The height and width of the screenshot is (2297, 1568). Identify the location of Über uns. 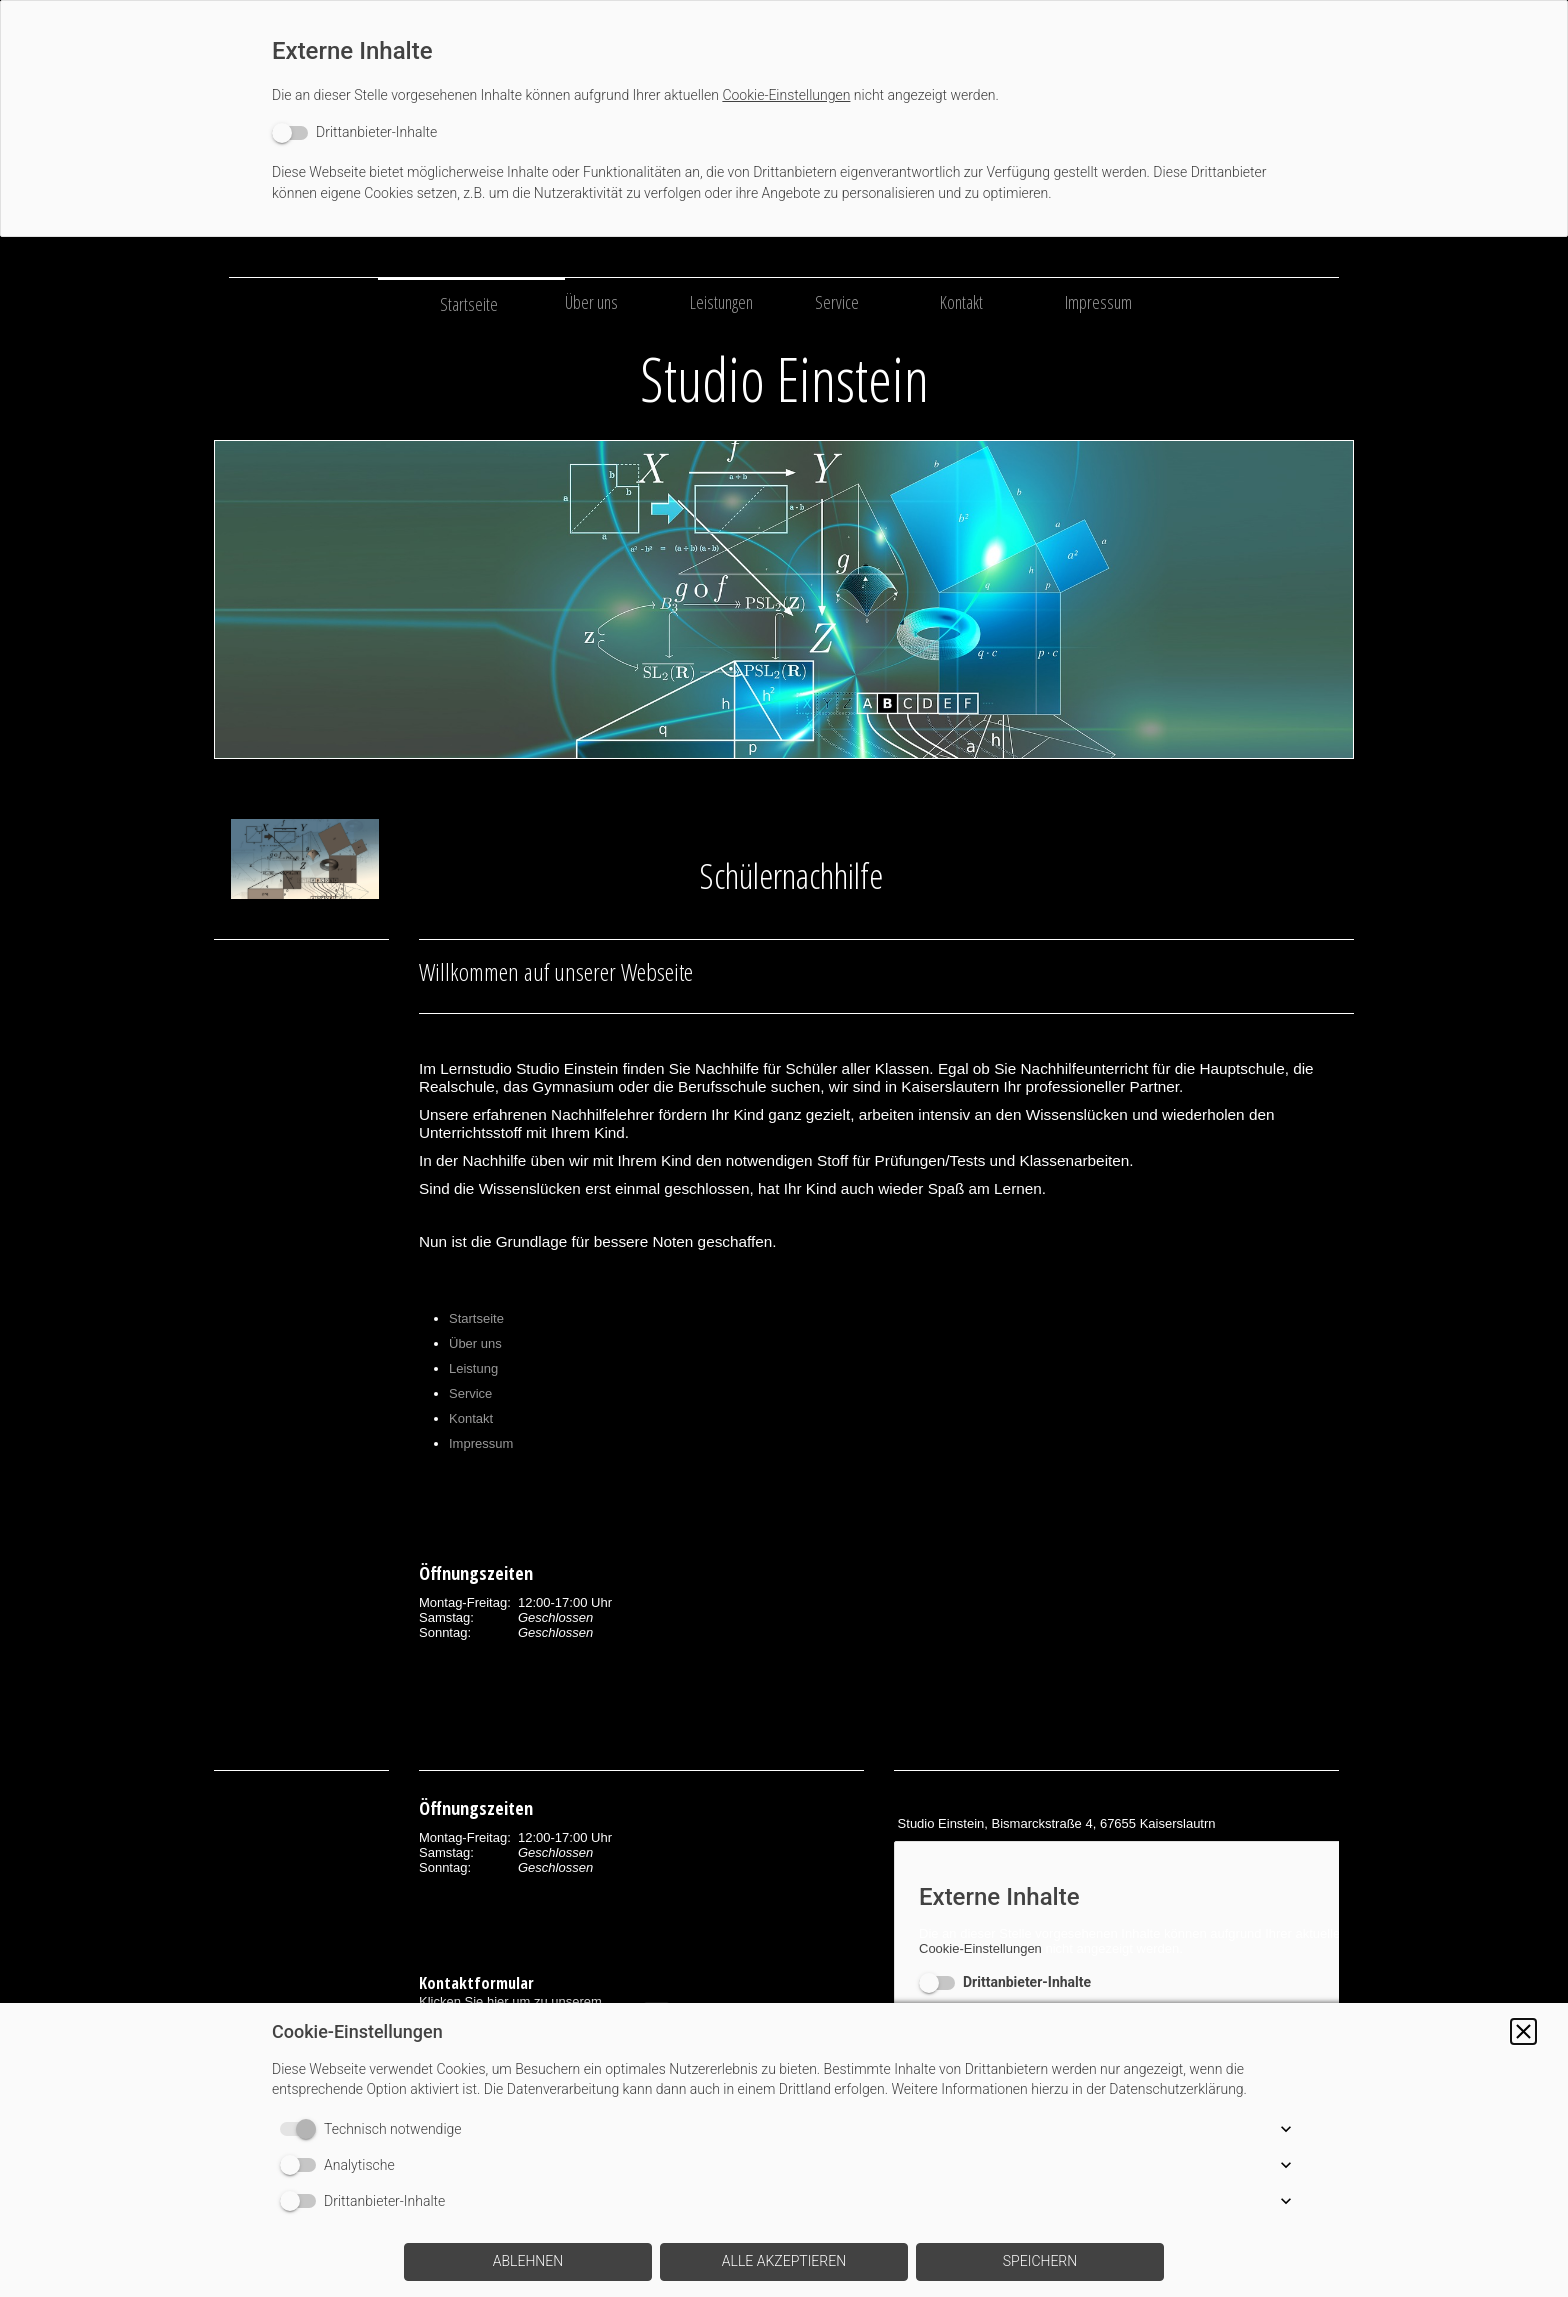
(591, 302).